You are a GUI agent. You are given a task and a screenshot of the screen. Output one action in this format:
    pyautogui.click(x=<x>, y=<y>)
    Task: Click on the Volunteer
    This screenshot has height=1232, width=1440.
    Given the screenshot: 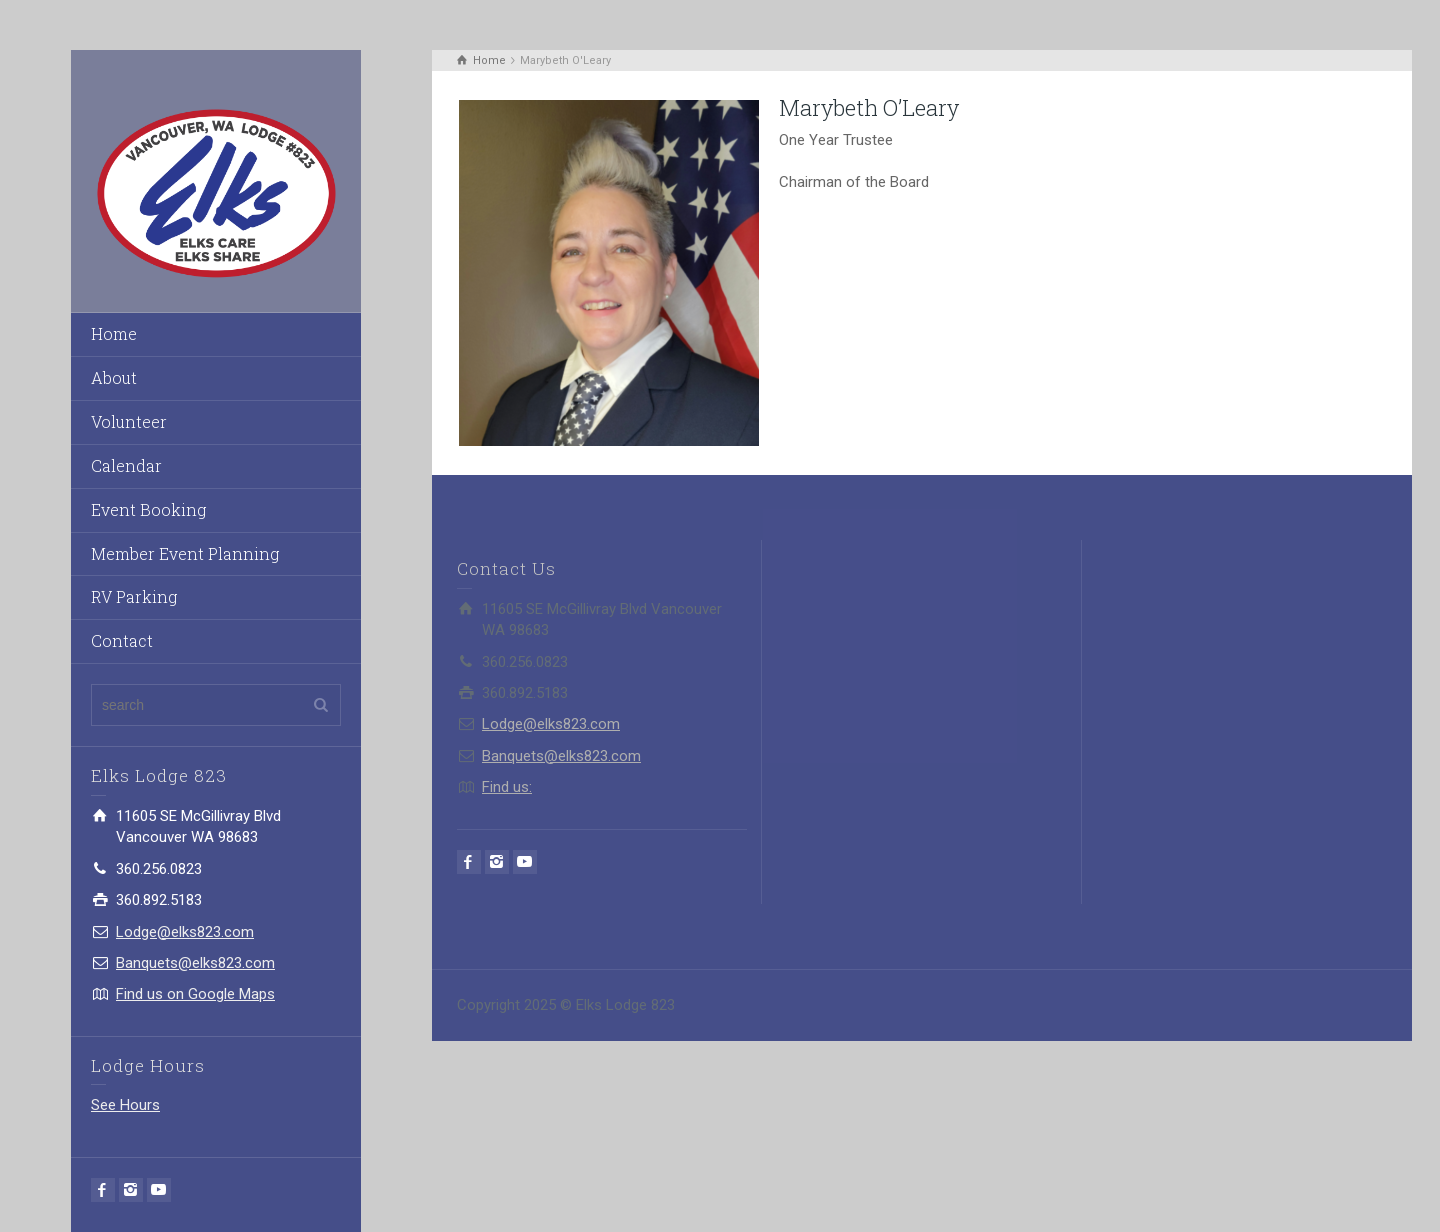 What is the action you would take?
    pyautogui.click(x=129, y=421)
    